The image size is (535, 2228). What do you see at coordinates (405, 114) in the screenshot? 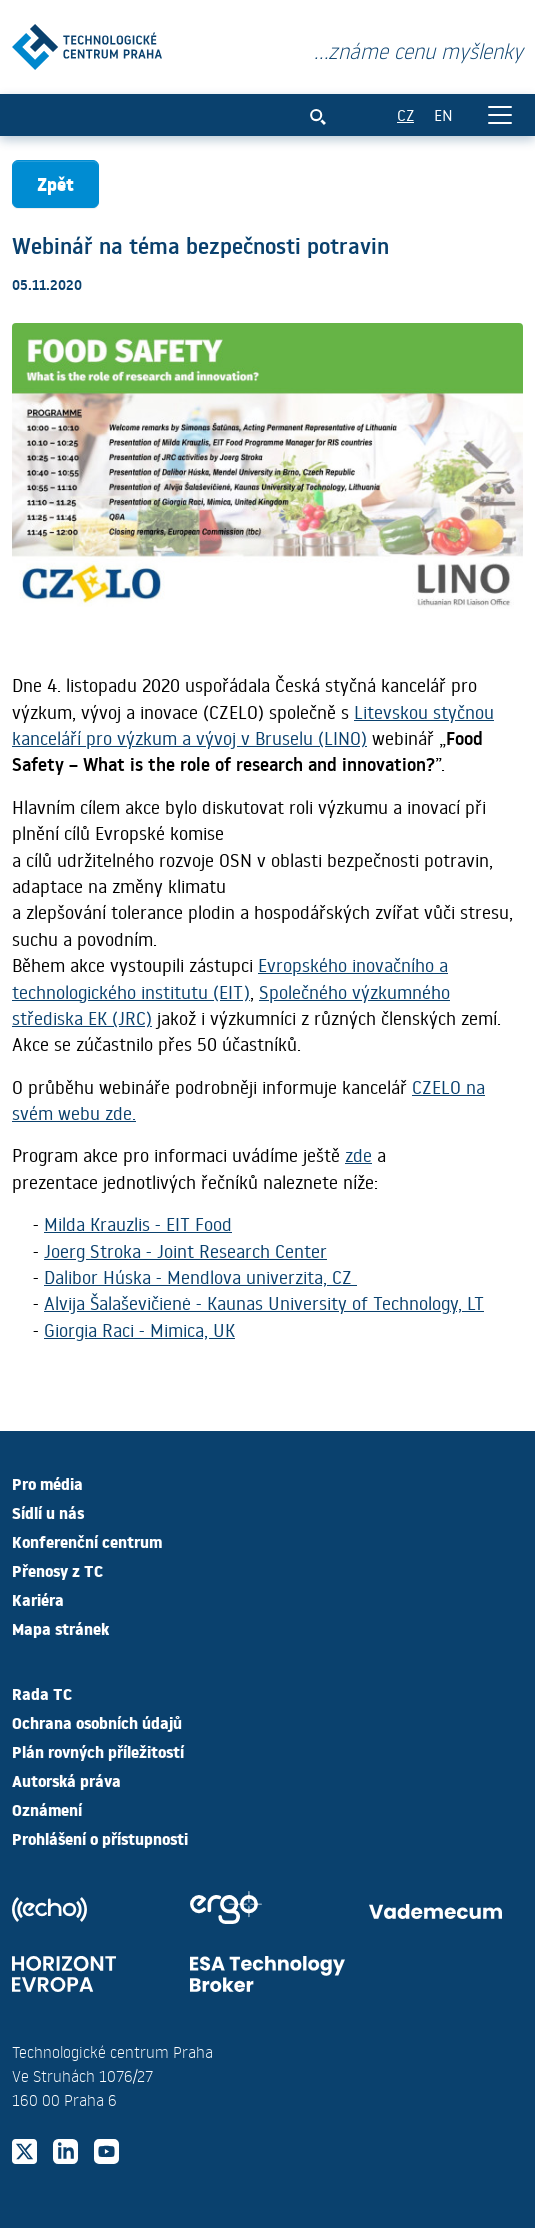
I see `CZ` at bounding box center [405, 114].